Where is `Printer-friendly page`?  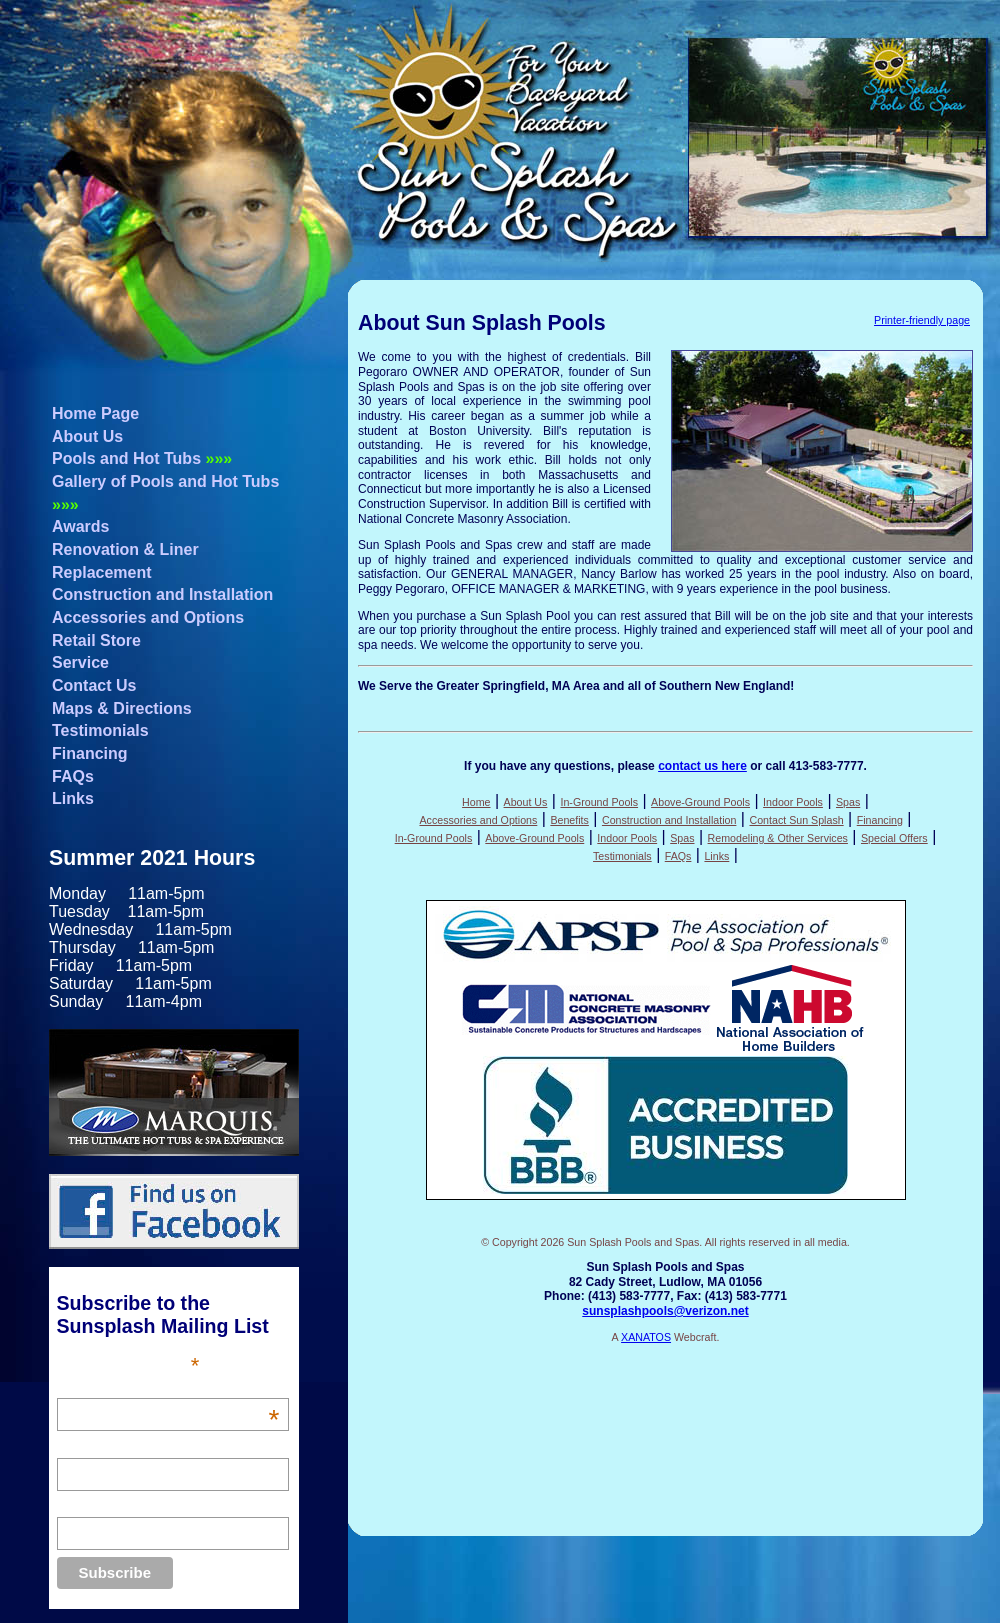
Printer-friendly page is located at coordinates (922, 320).